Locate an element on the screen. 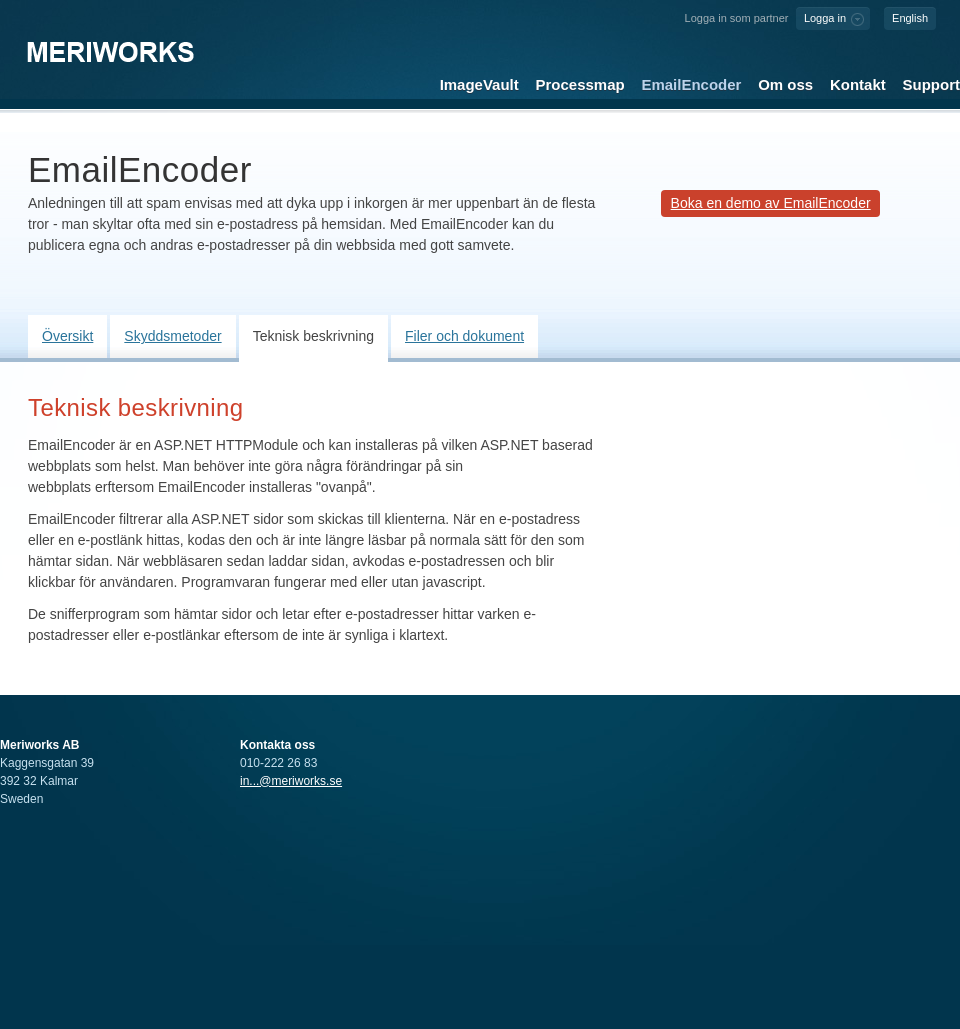 Image resolution: width=960 pixels, height=1029 pixels. Om oss is located at coordinates (785, 84).